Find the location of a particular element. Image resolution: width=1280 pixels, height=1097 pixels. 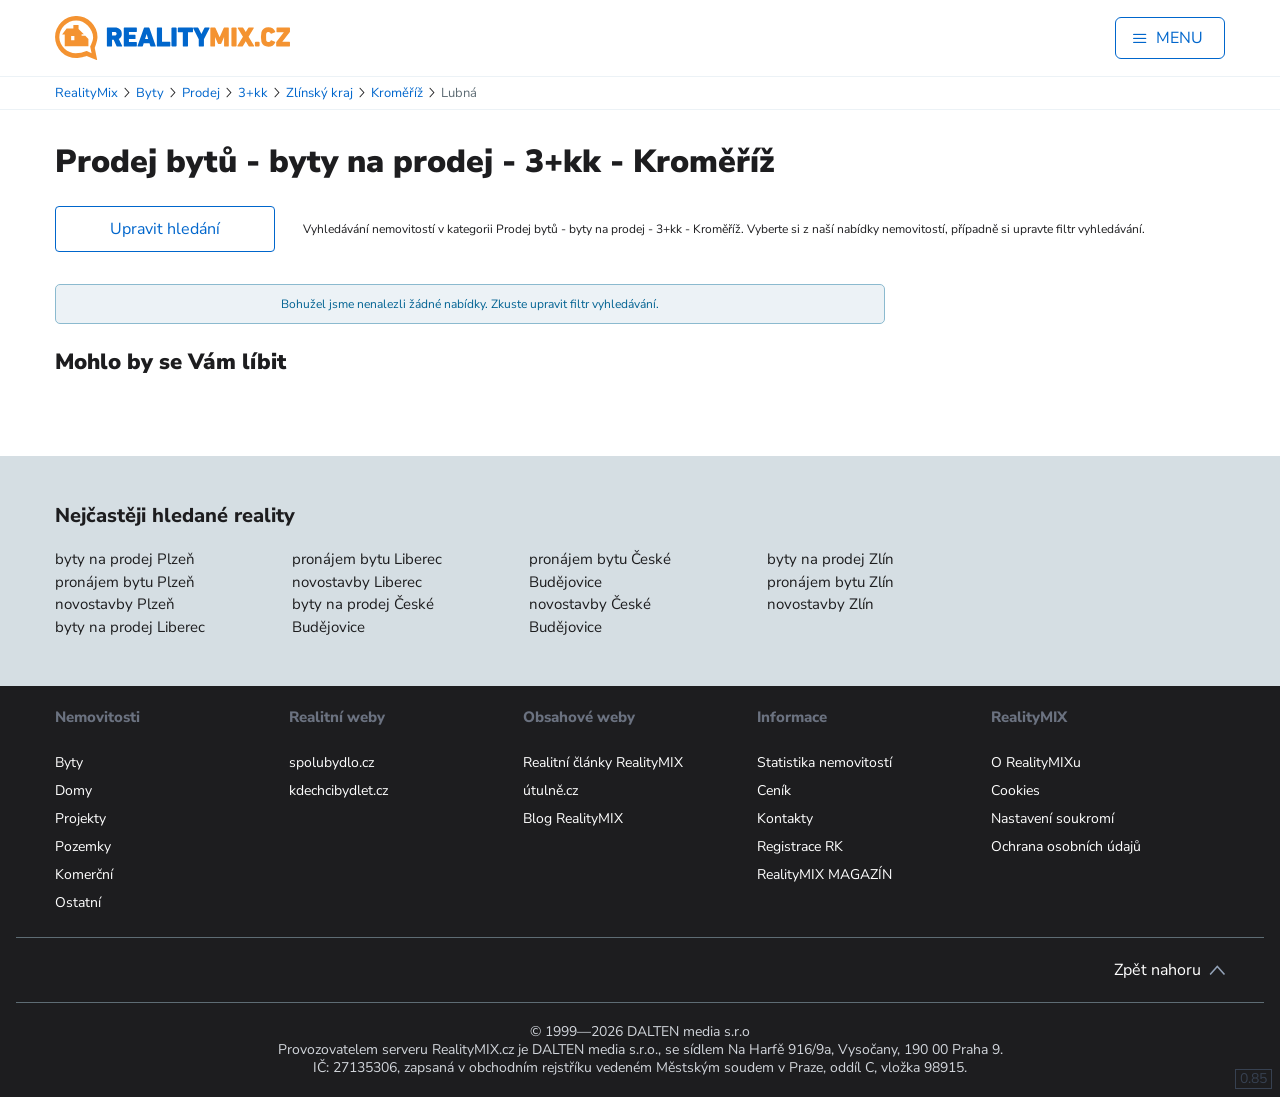

Domy is located at coordinates (73, 790).